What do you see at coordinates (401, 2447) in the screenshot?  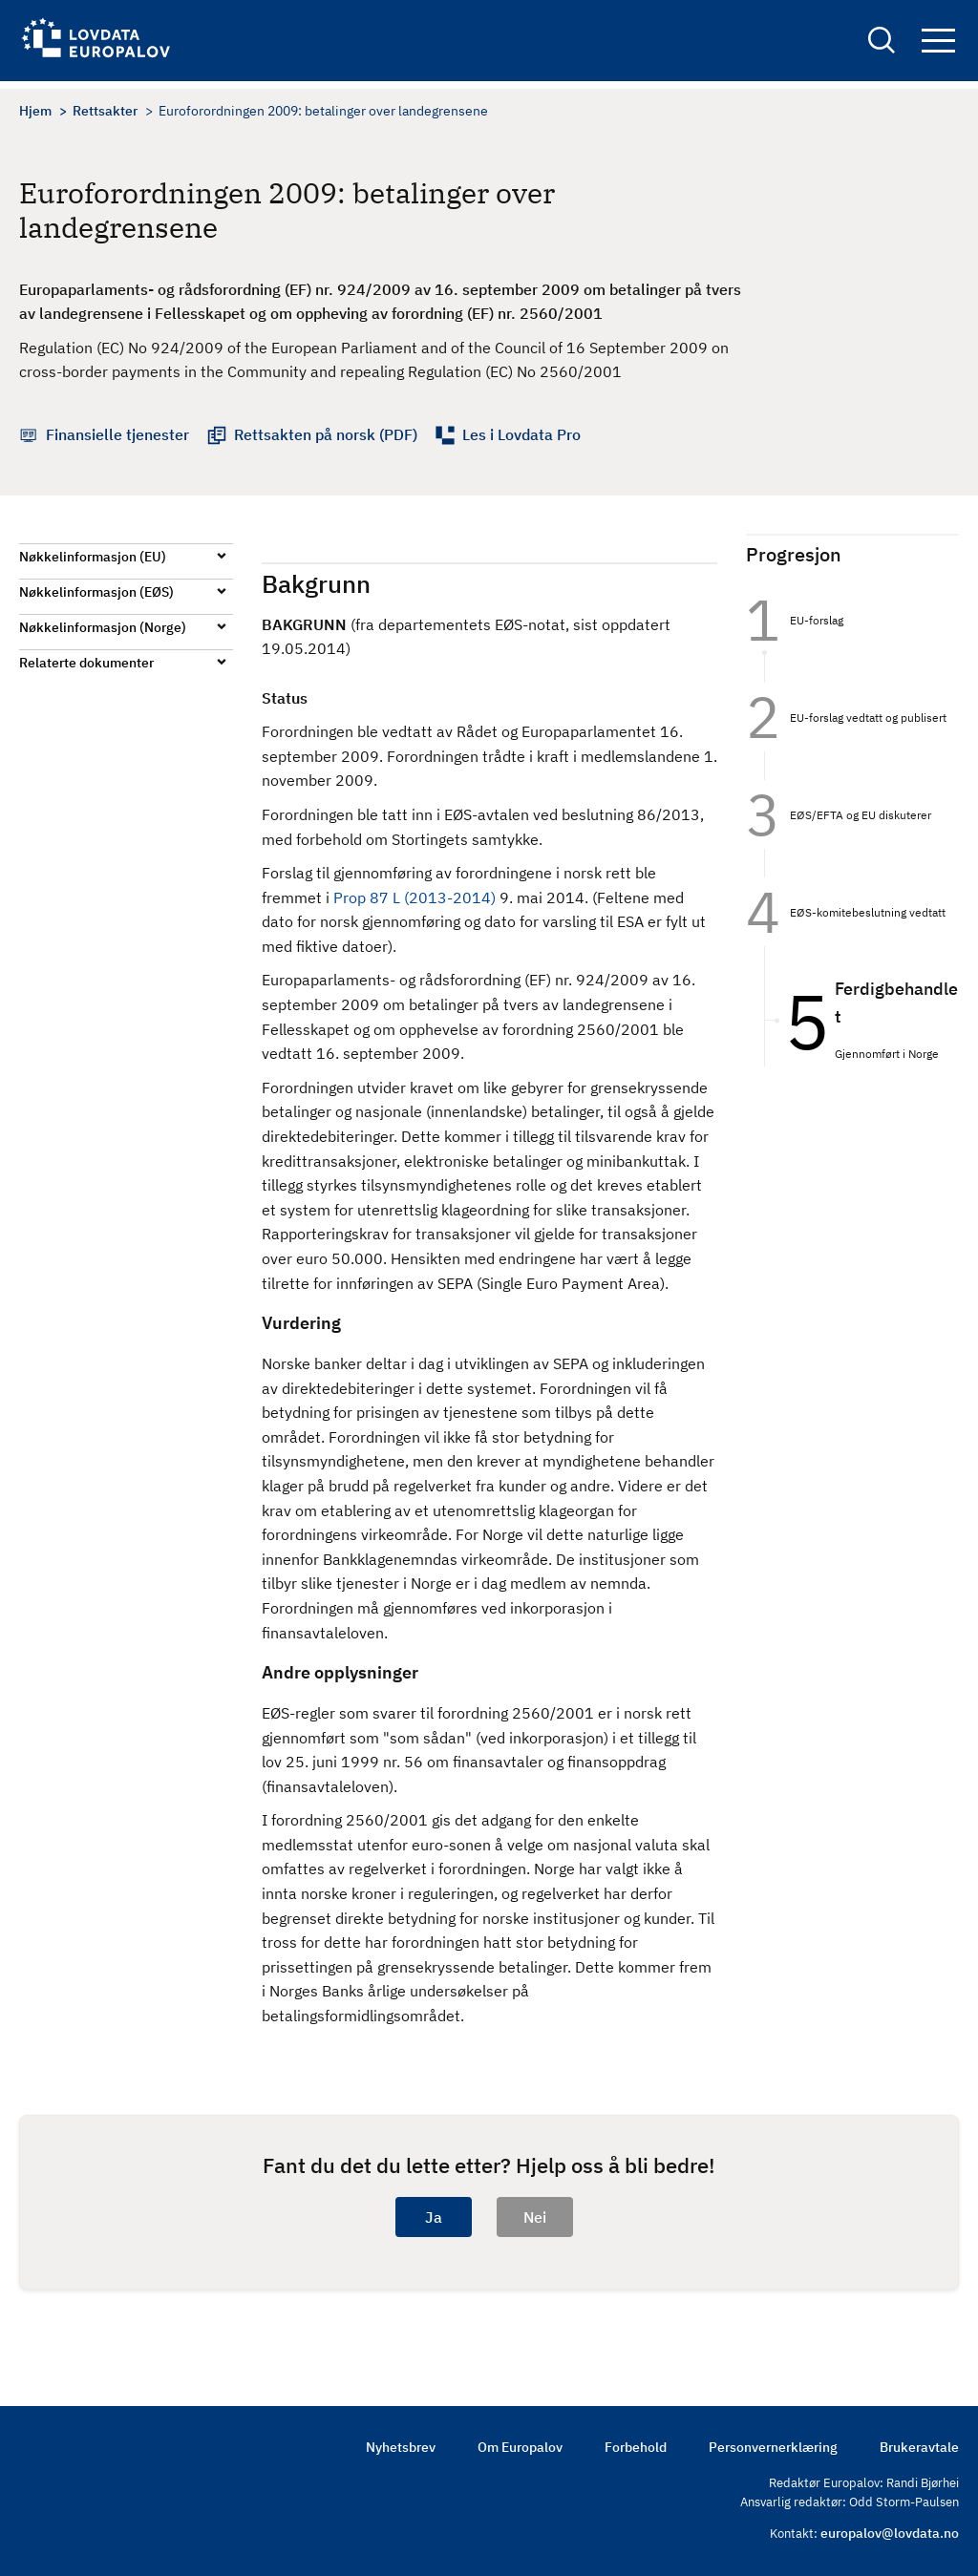 I see `Nyhetsbrev` at bounding box center [401, 2447].